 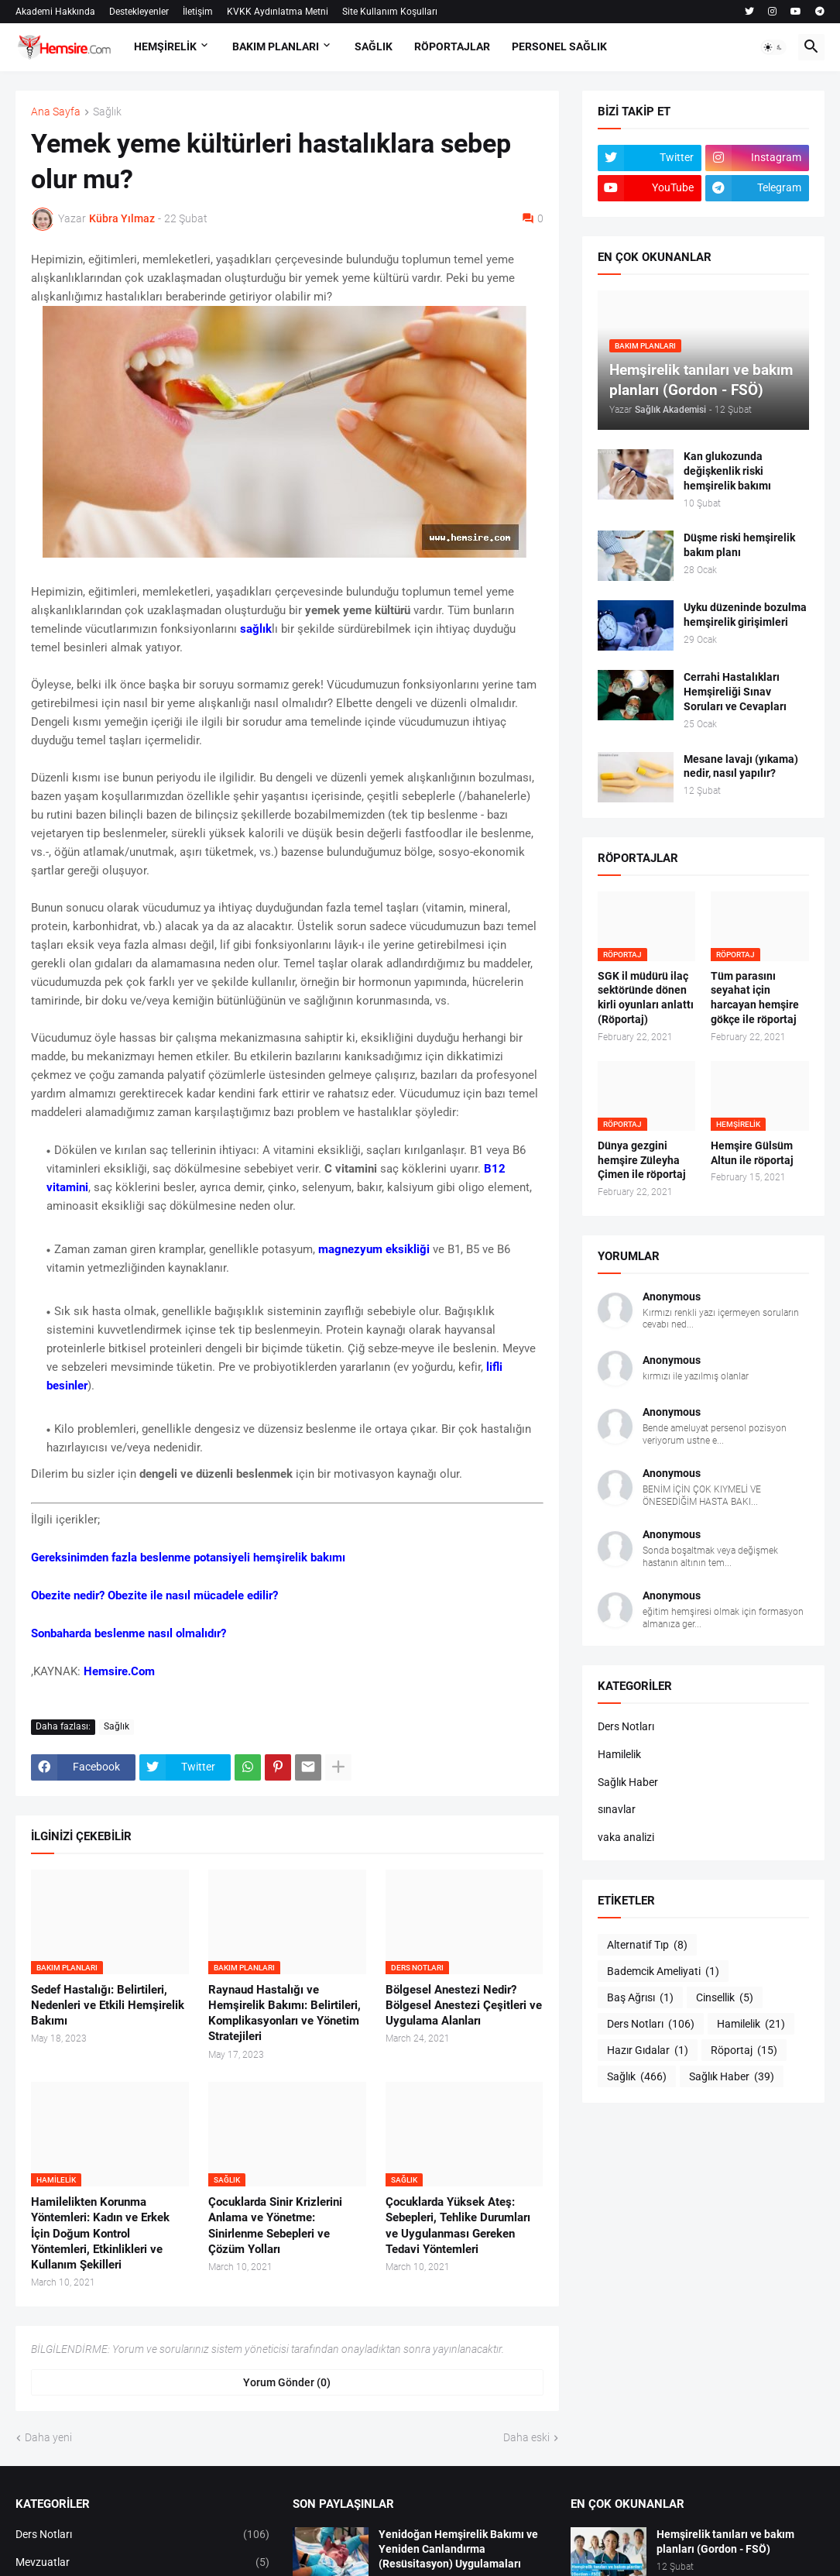 I want to click on İletişim, so click(x=198, y=11).